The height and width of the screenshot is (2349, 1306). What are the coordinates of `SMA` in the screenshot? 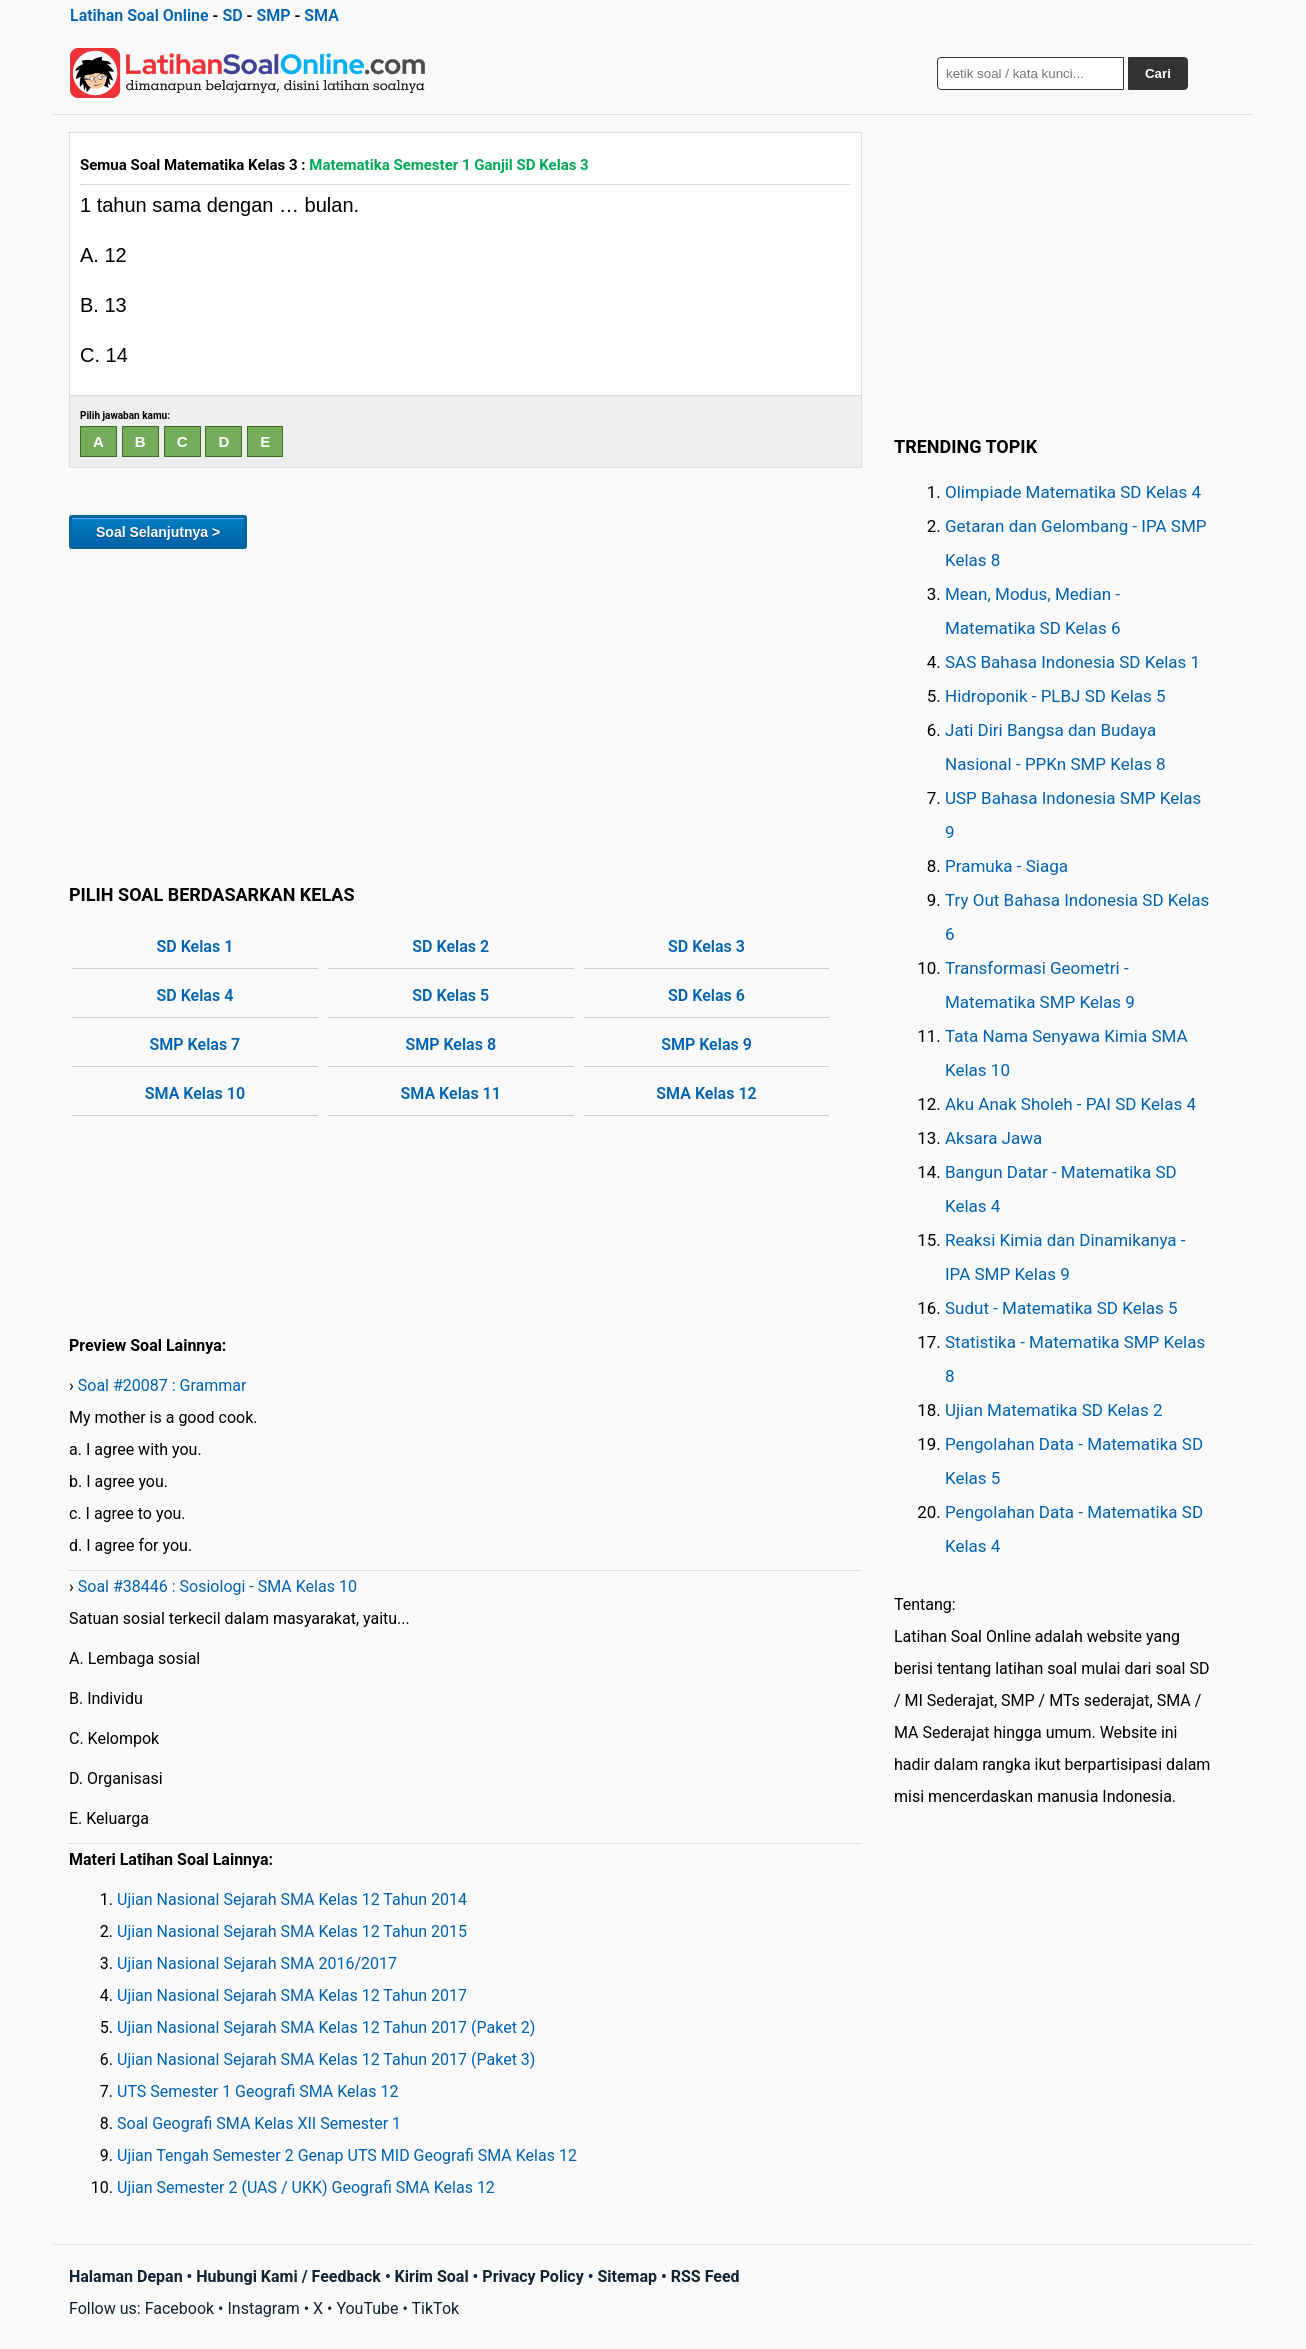 It's located at (321, 15).